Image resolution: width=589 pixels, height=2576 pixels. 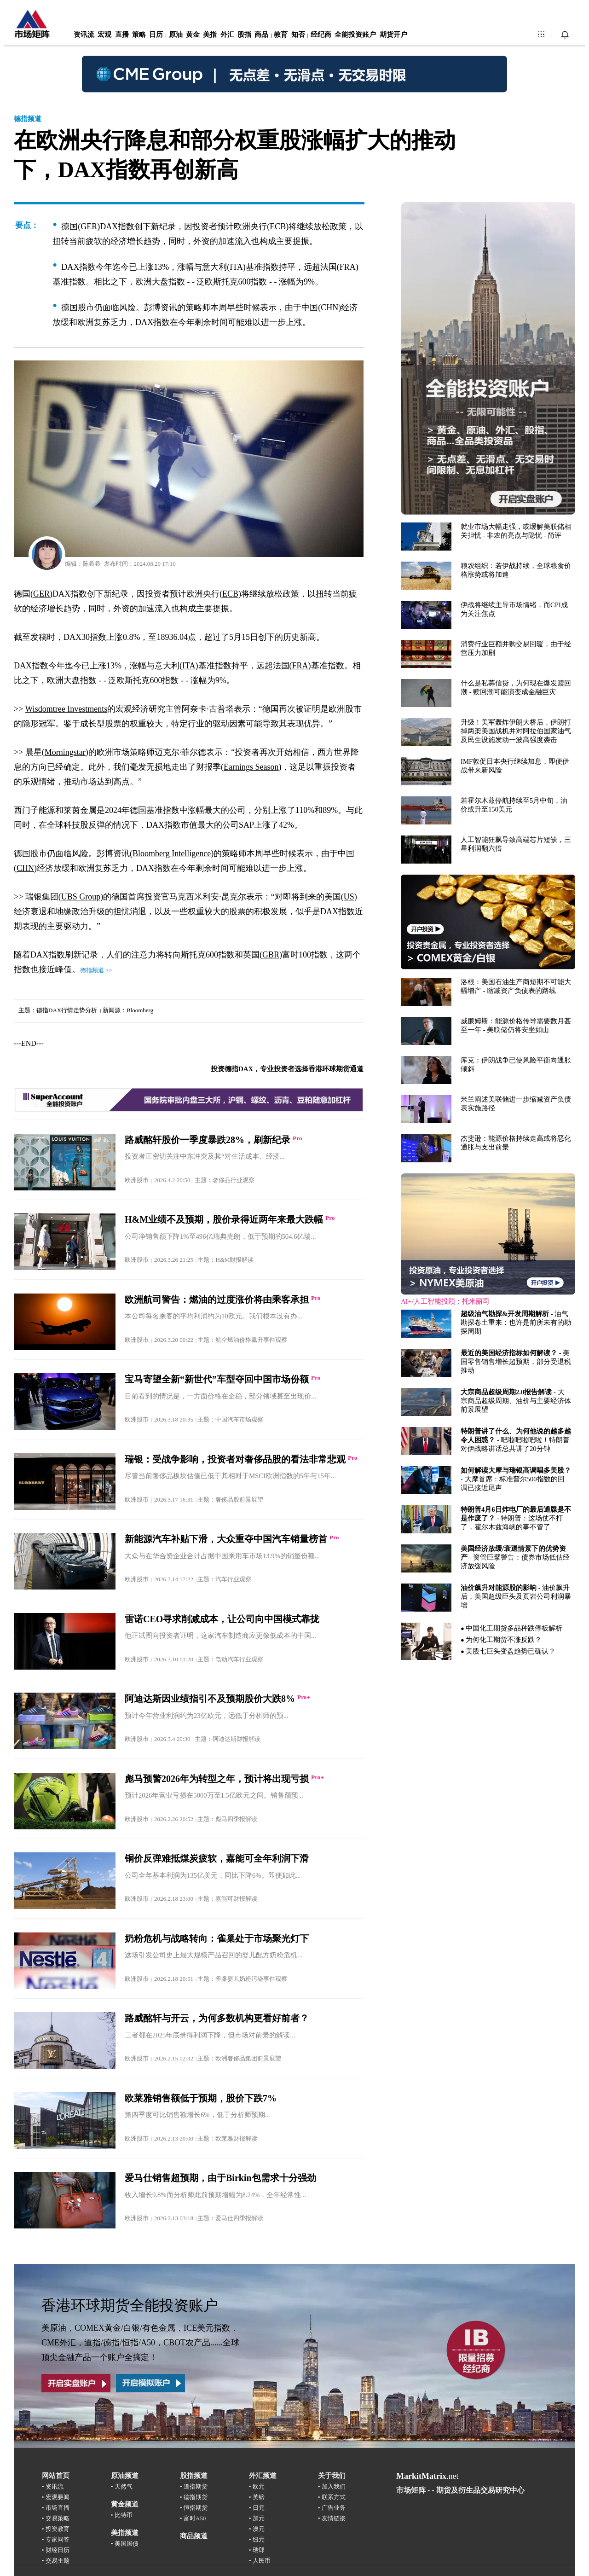 What do you see at coordinates (156, 34) in the screenshot?
I see `日历` at bounding box center [156, 34].